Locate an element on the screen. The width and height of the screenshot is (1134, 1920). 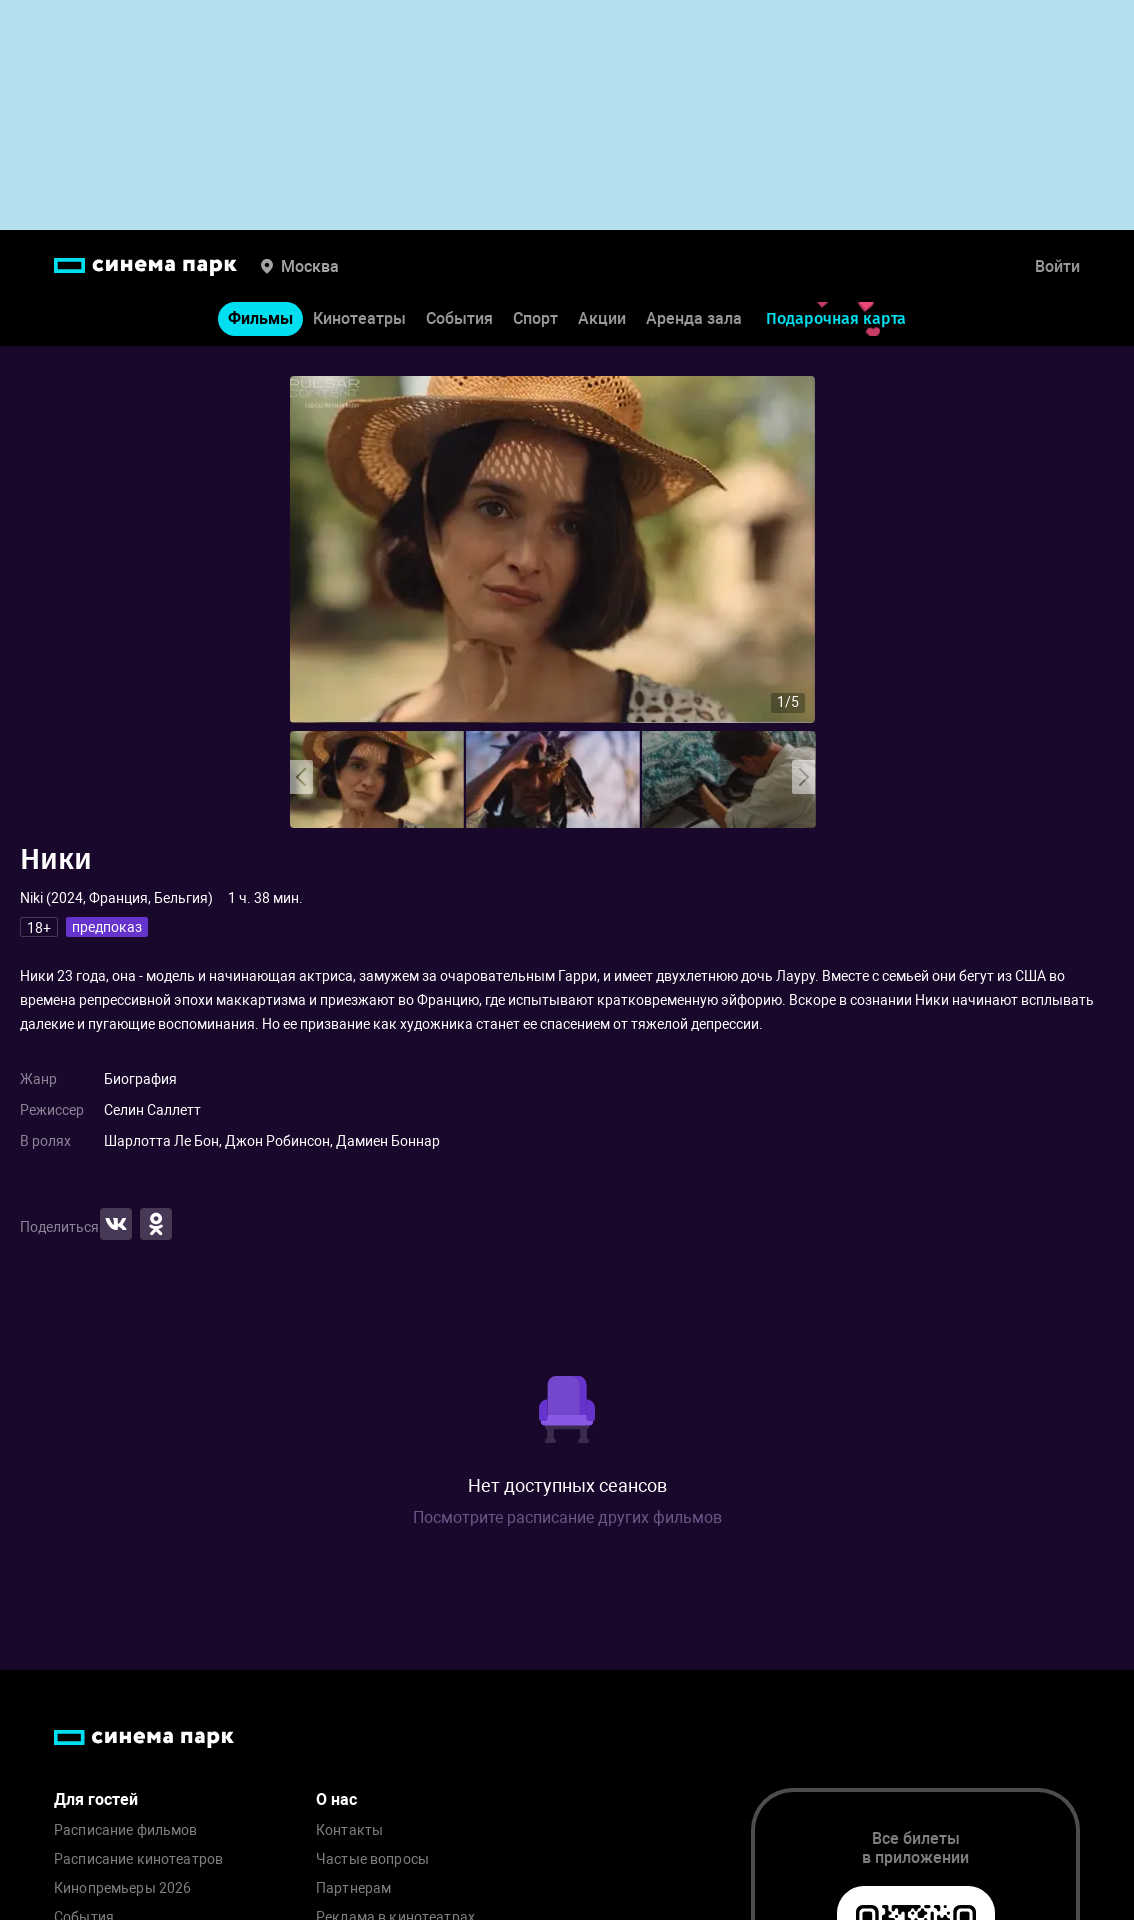
Контакты is located at coordinates (349, 1830).